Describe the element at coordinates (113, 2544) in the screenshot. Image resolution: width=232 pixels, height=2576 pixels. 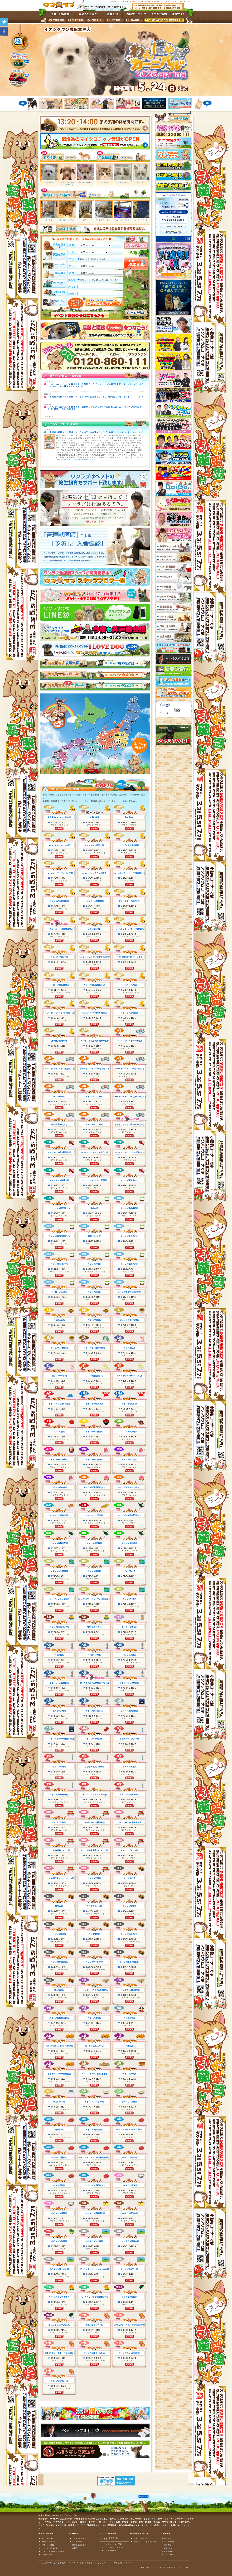
I see `ワンラブメルマガ登録` at that location.